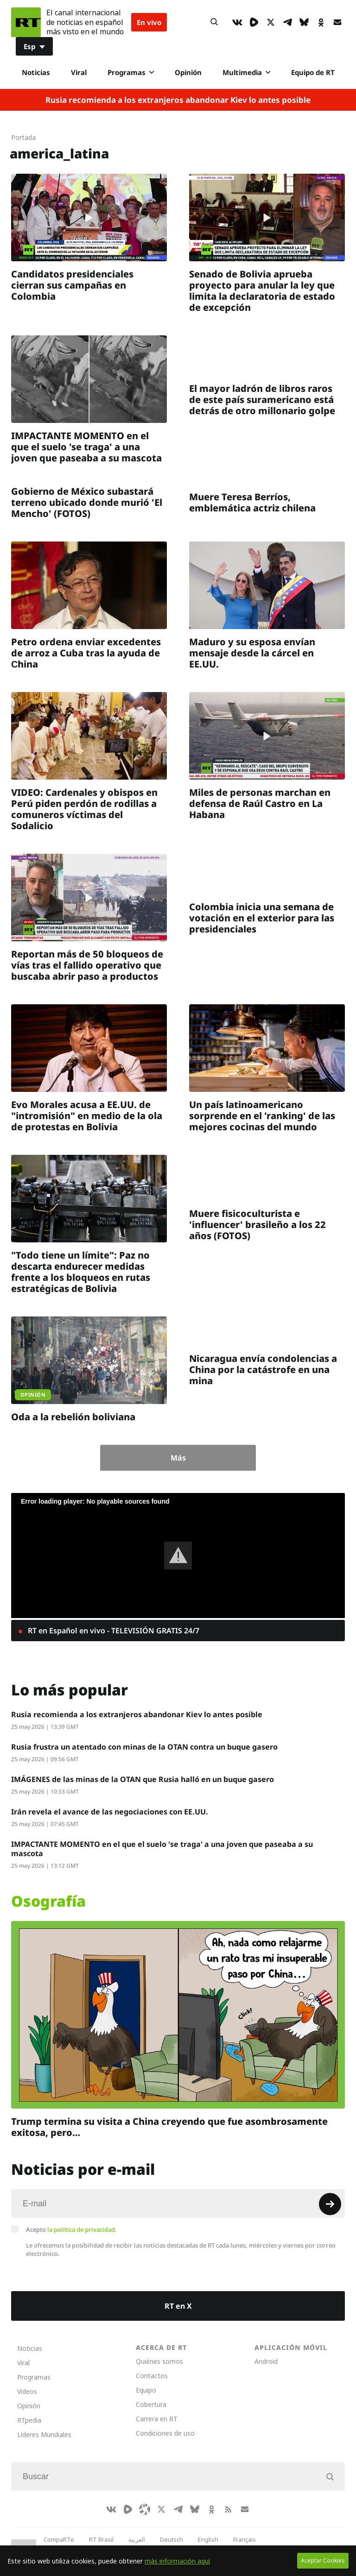  I want to click on Miles de personas marchan en defensa de Raúl Castro en La Habana, so click(260, 803).